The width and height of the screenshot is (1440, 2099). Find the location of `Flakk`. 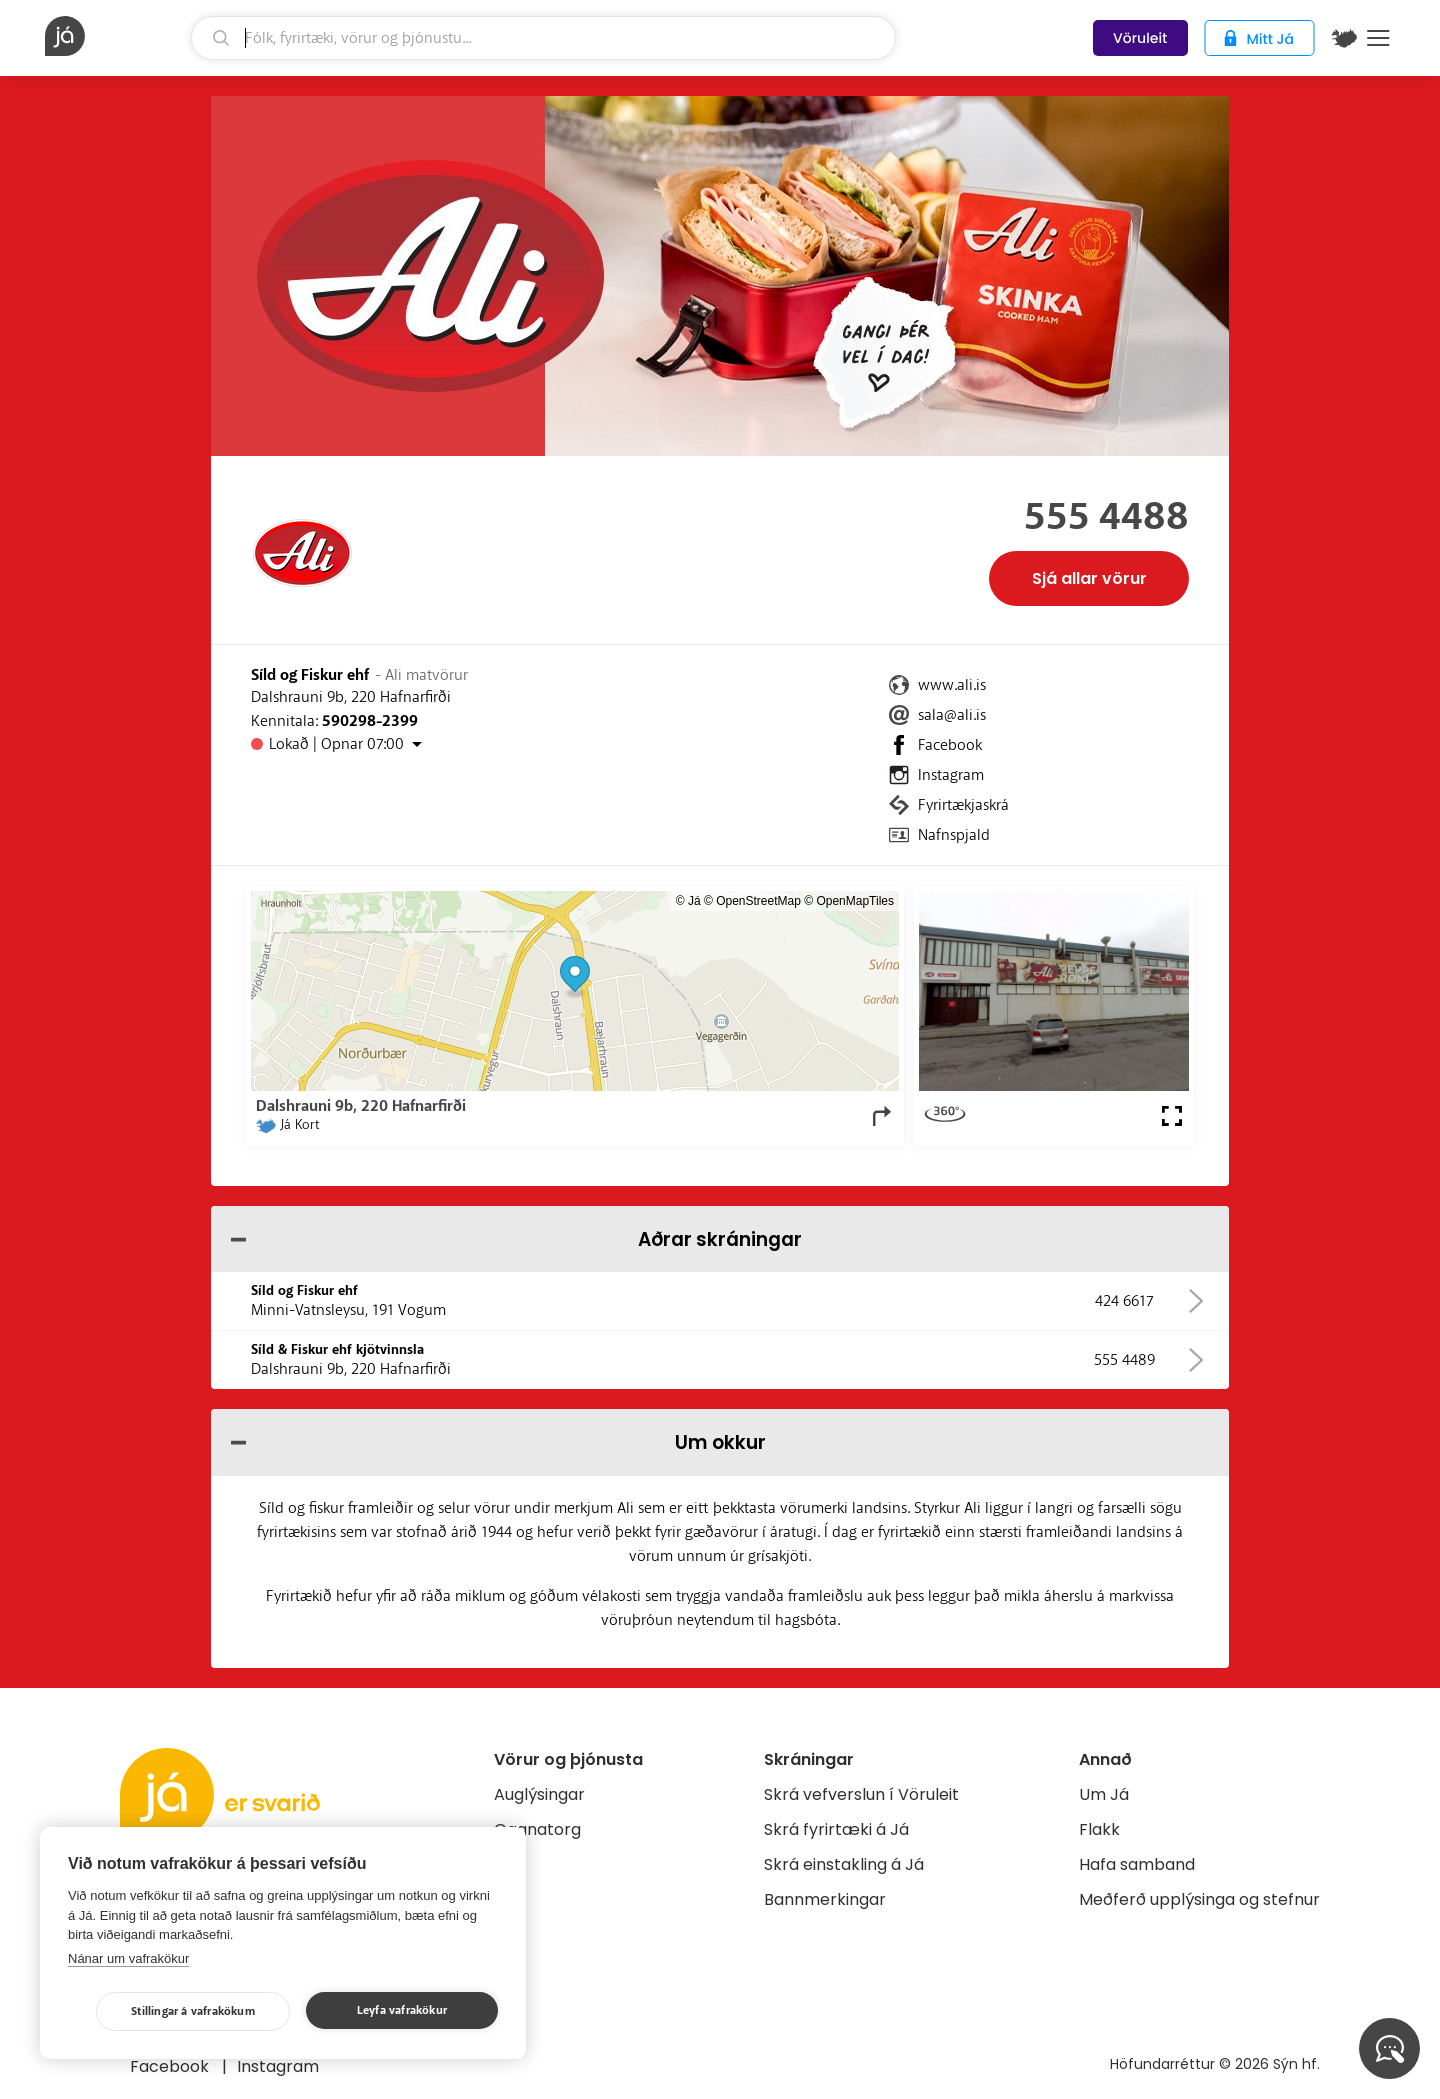

Flakk is located at coordinates (1099, 1829).